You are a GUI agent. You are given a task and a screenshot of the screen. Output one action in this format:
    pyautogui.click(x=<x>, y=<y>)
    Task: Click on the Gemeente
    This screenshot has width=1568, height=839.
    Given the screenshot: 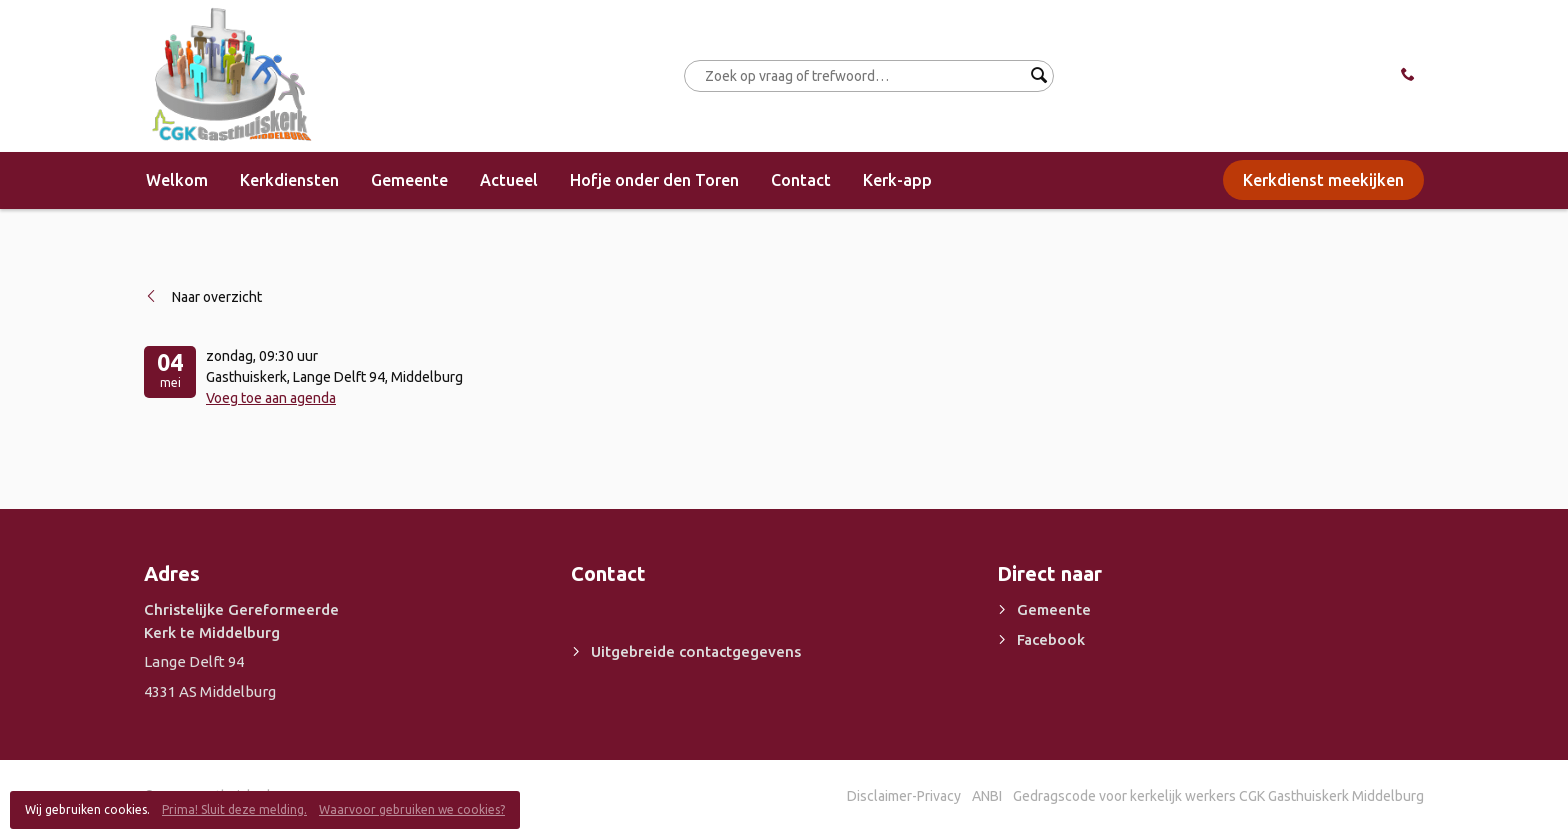 What is the action you would take?
    pyautogui.click(x=409, y=180)
    